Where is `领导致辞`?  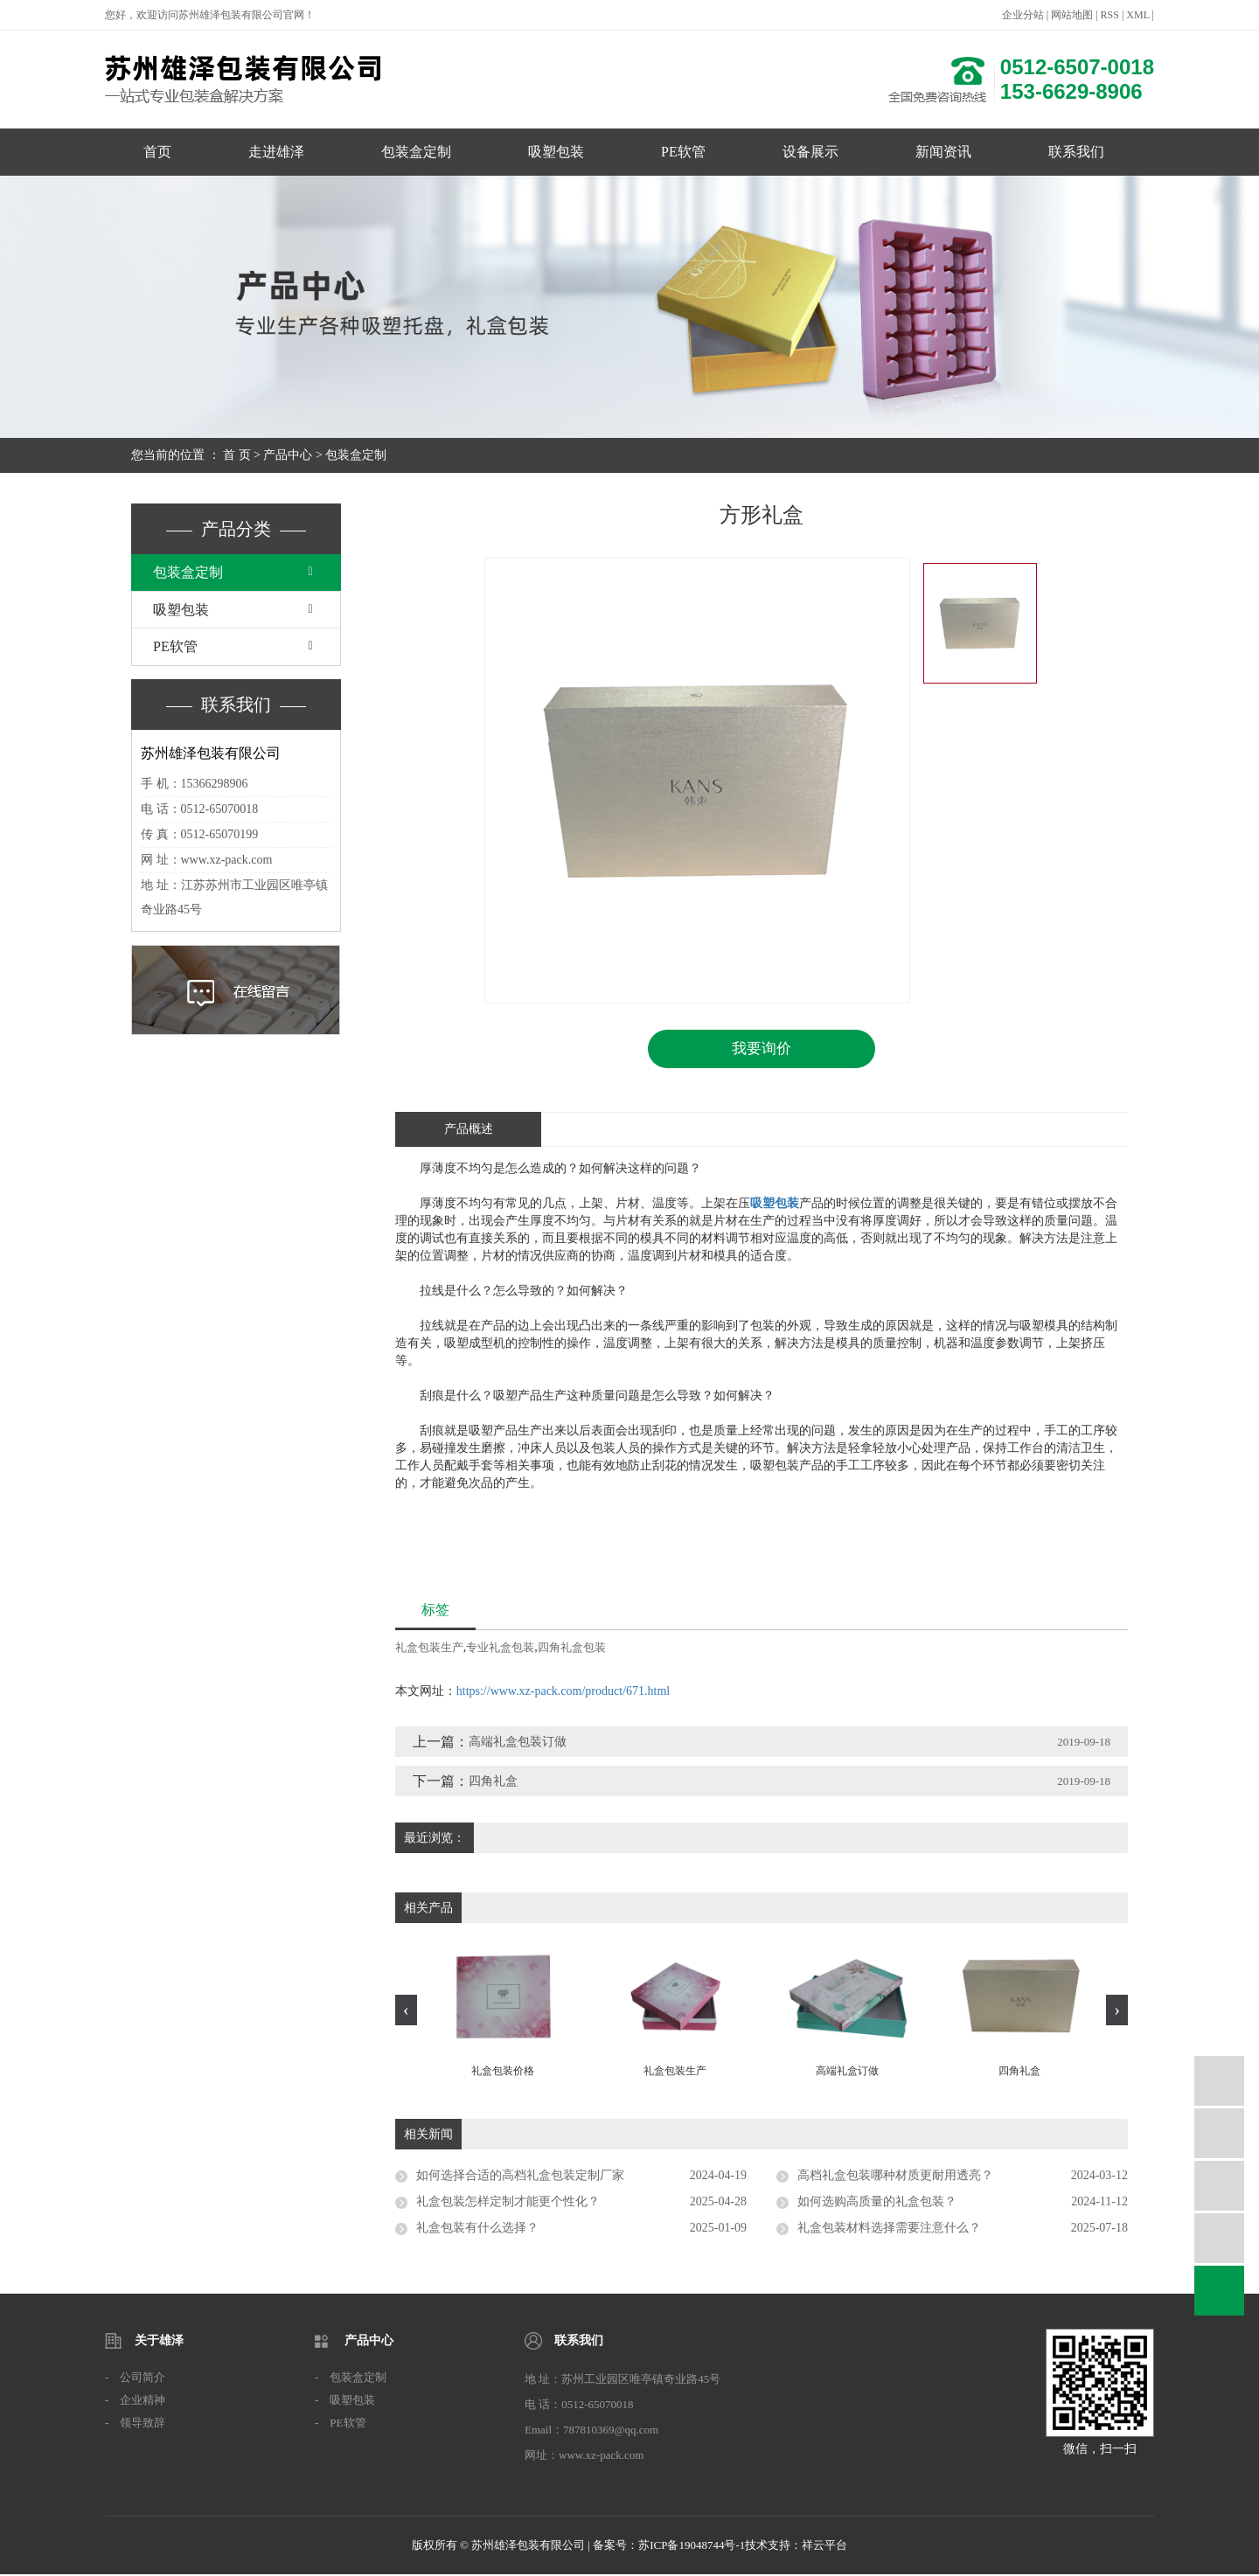 领导致辞 is located at coordinates (142, 2424).